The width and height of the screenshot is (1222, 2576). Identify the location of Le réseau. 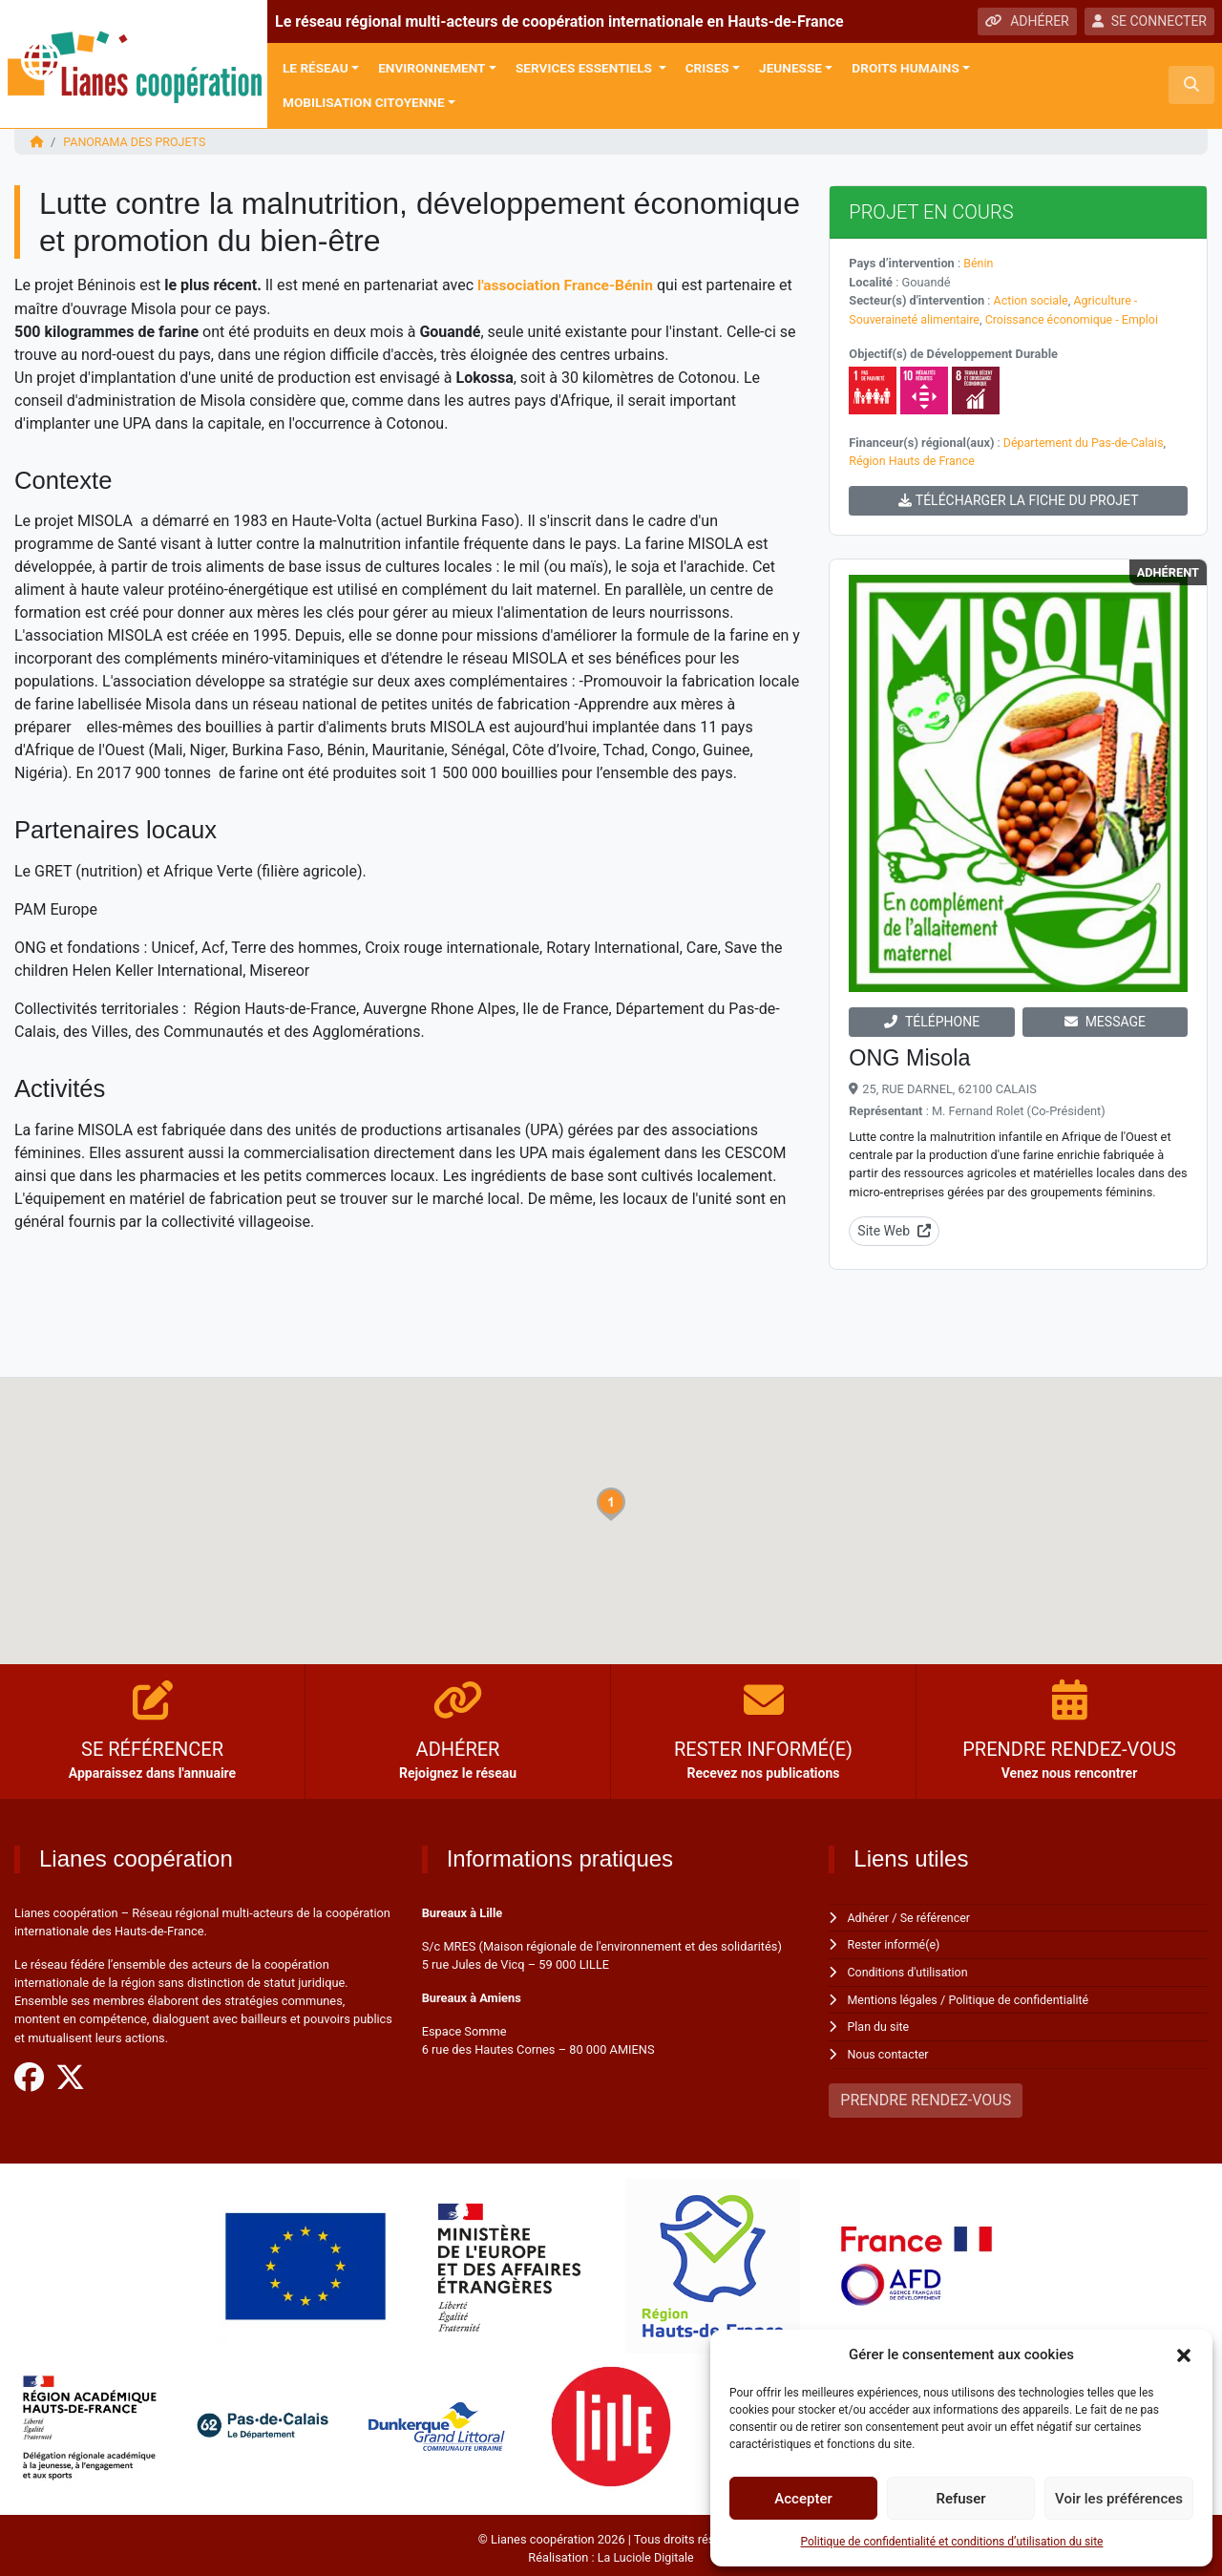
(315, 67).